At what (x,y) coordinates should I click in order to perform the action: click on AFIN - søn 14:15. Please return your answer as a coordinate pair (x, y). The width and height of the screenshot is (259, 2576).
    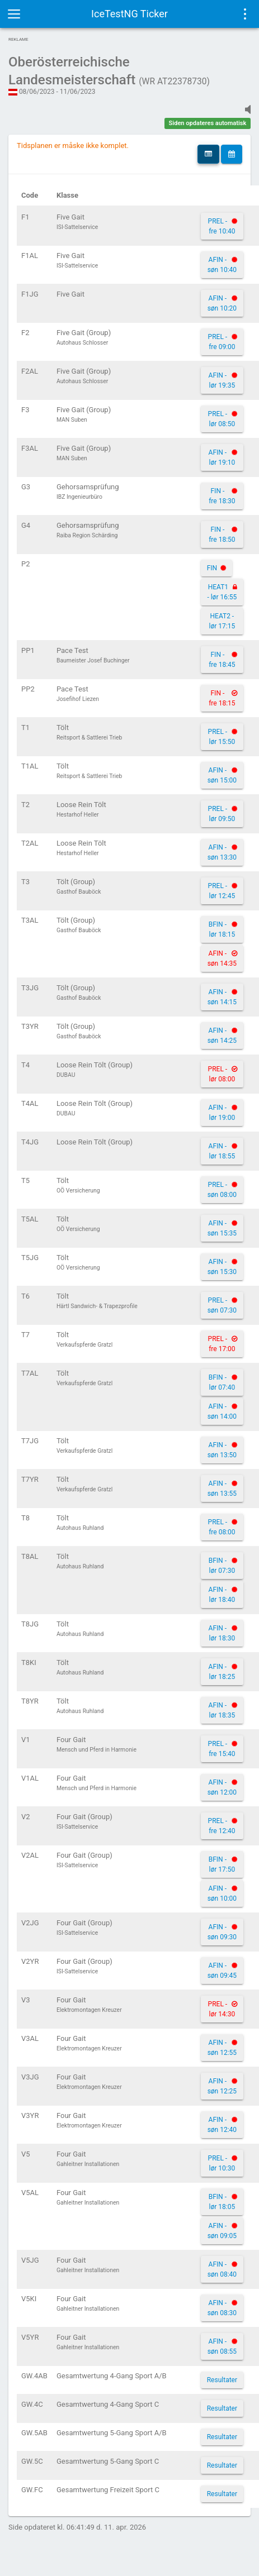
    Looking at the image, I should click on (222, 997).